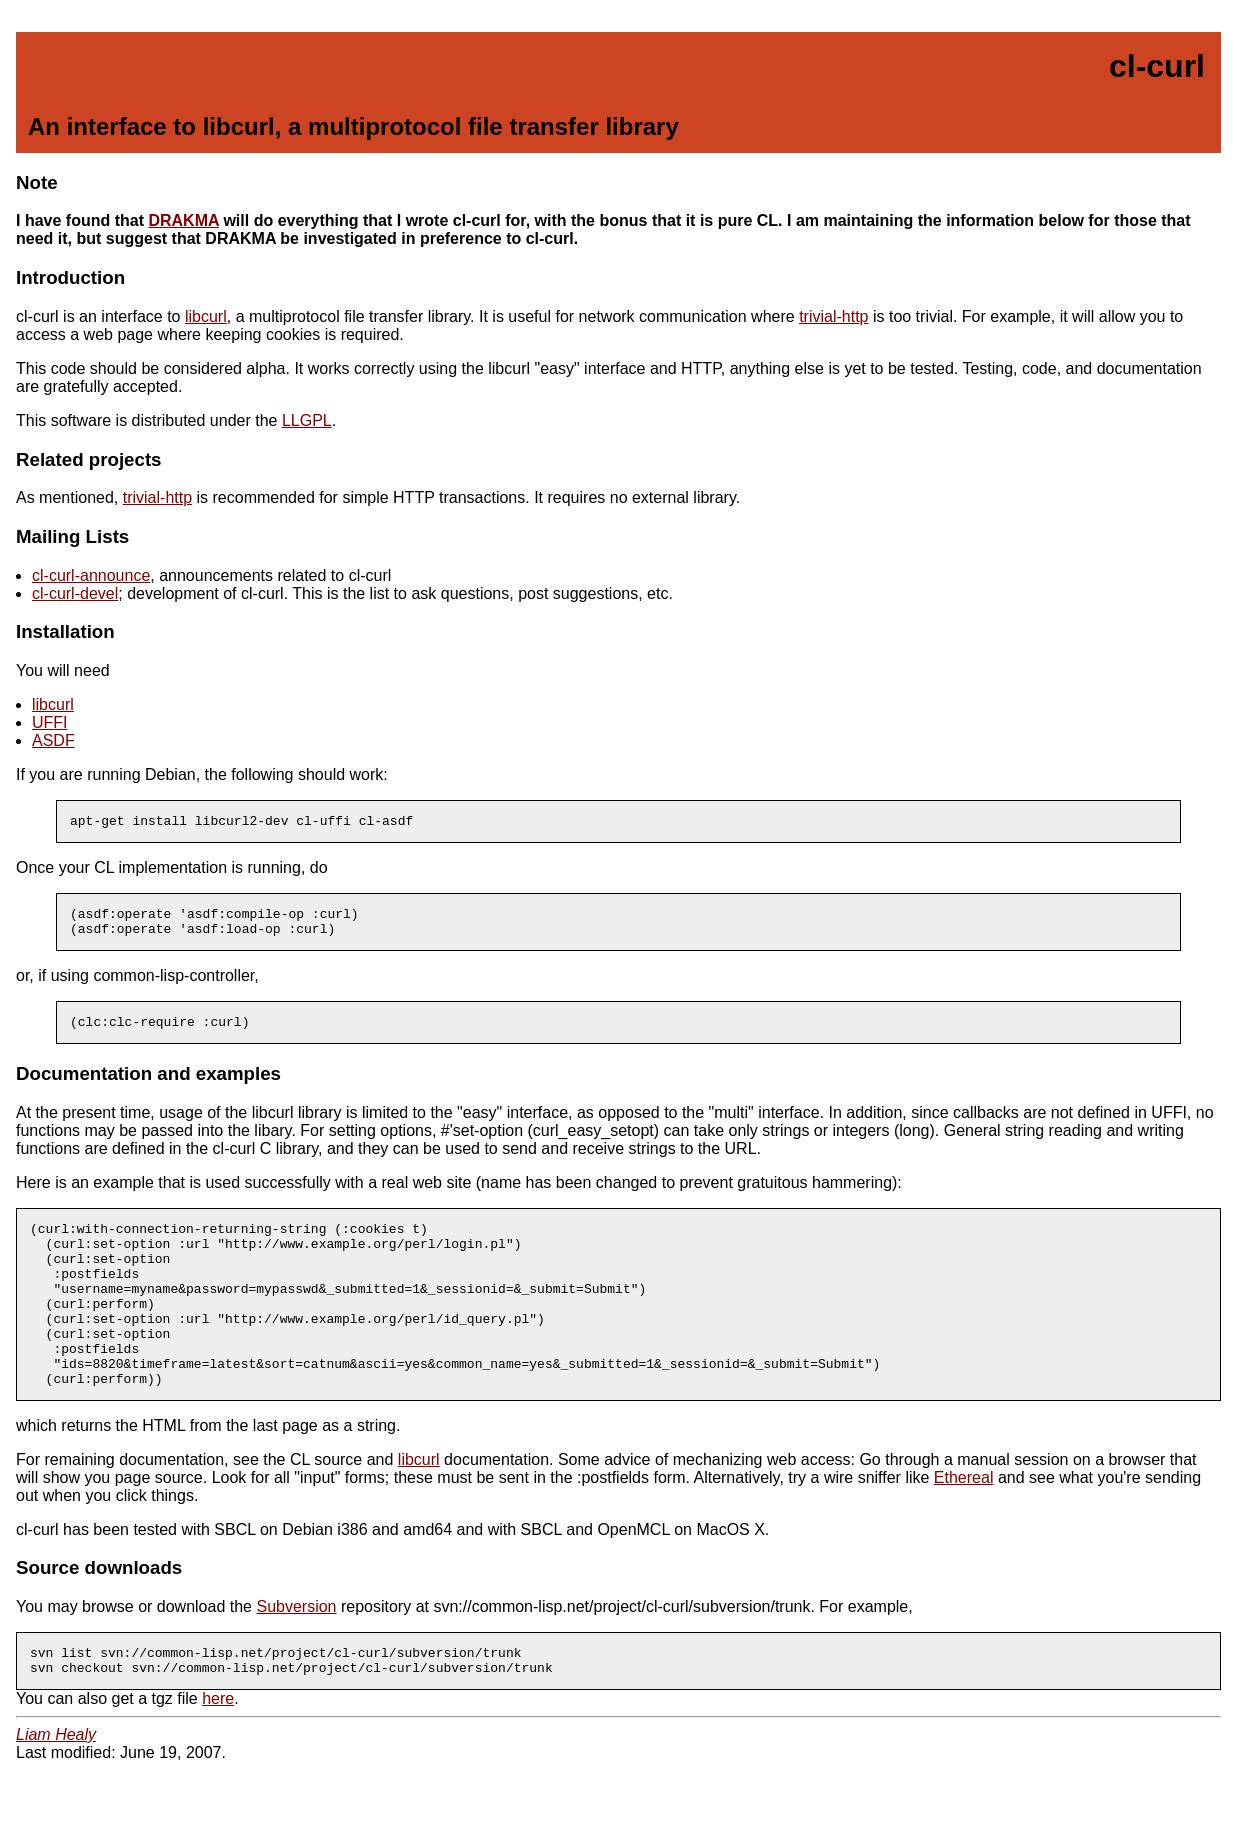 The height and width of the screenshot is (1845, 1237). What do you see at coordinates (50, 722) in the screenshot?
I see `UFFI` at bounding box center [50, 722].